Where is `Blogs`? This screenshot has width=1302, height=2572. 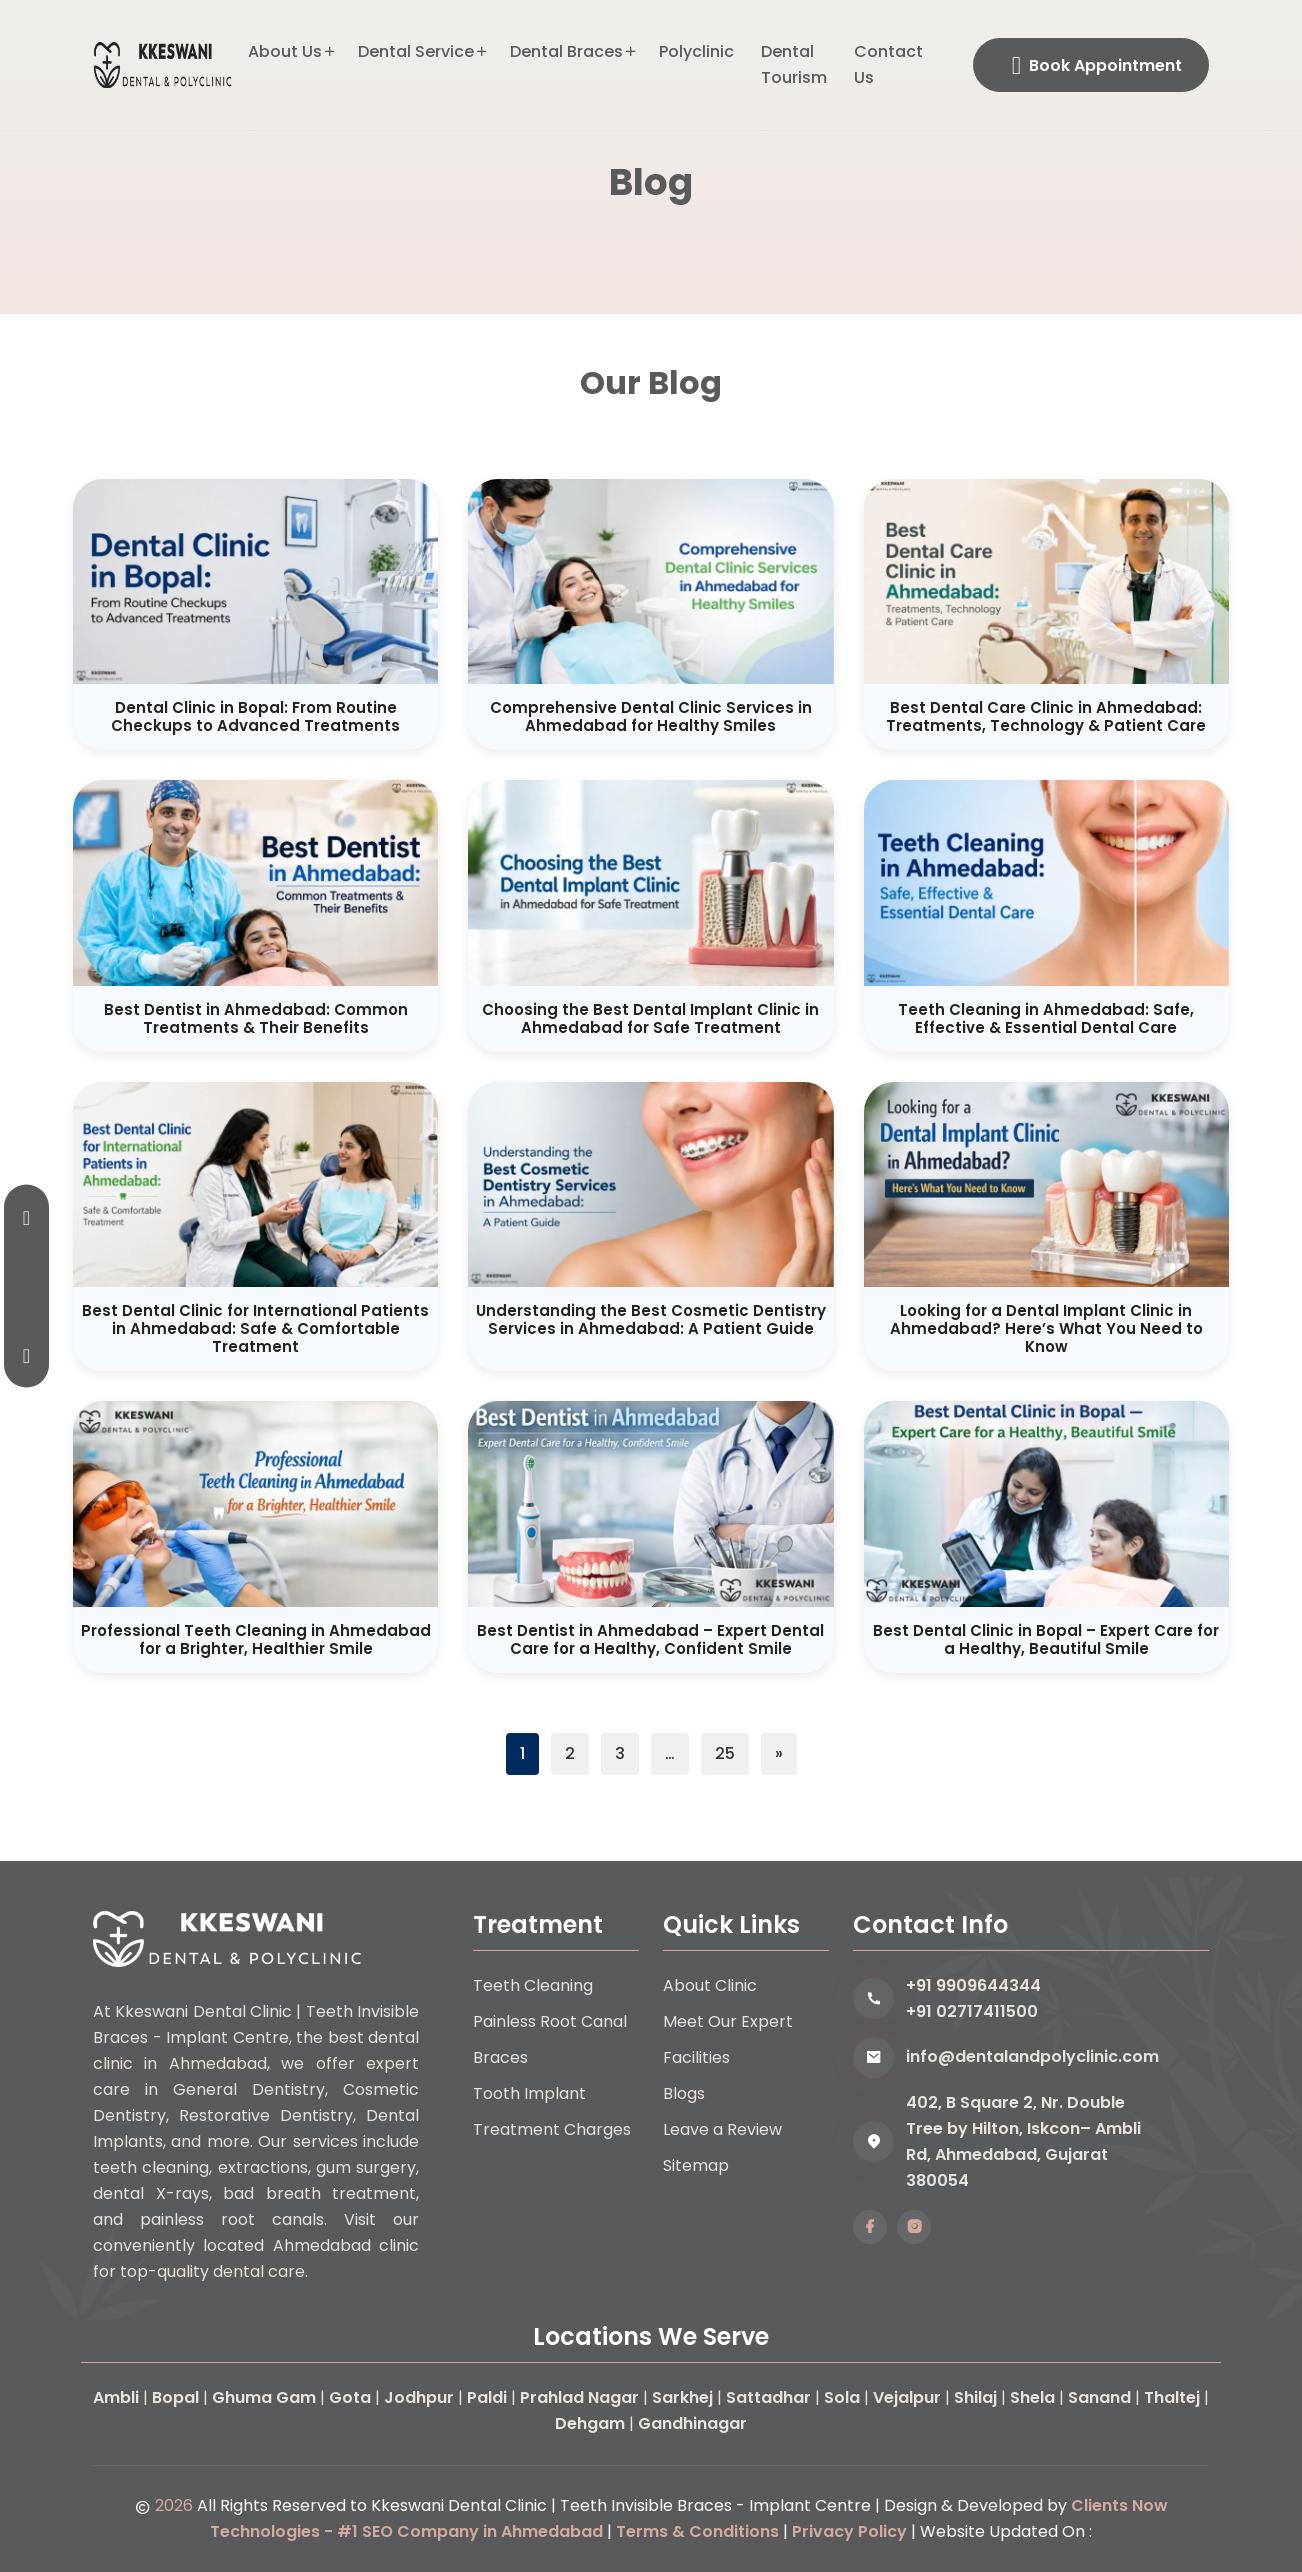 Blogs is located at coordinates (684, 2093).